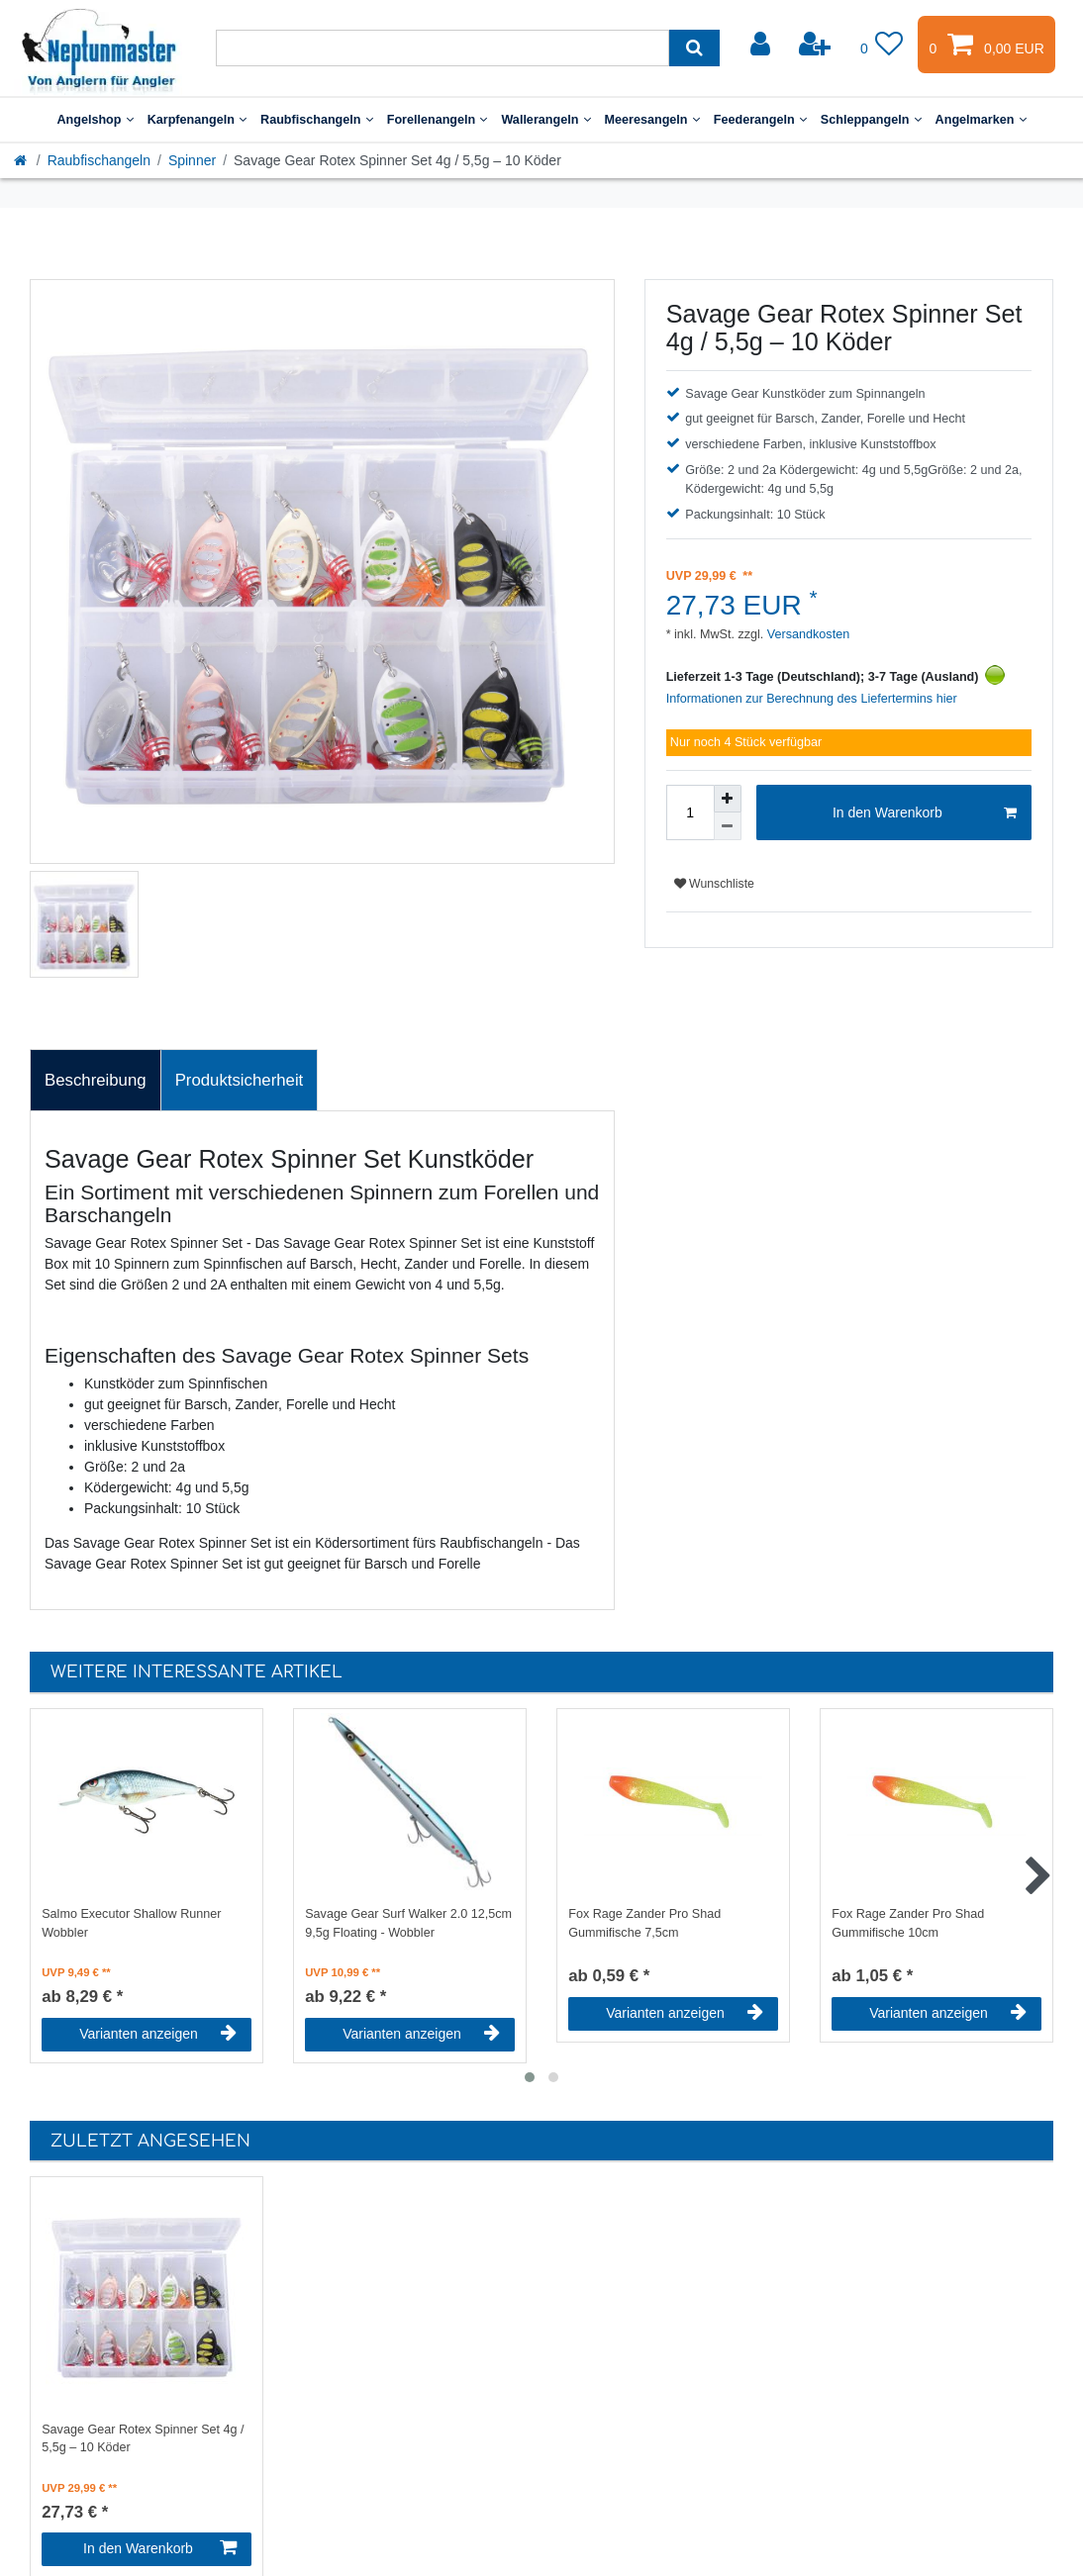 The height and width of the screenshot is (2576, 1083). I want to click on [Registrieren], so click(816, 44).